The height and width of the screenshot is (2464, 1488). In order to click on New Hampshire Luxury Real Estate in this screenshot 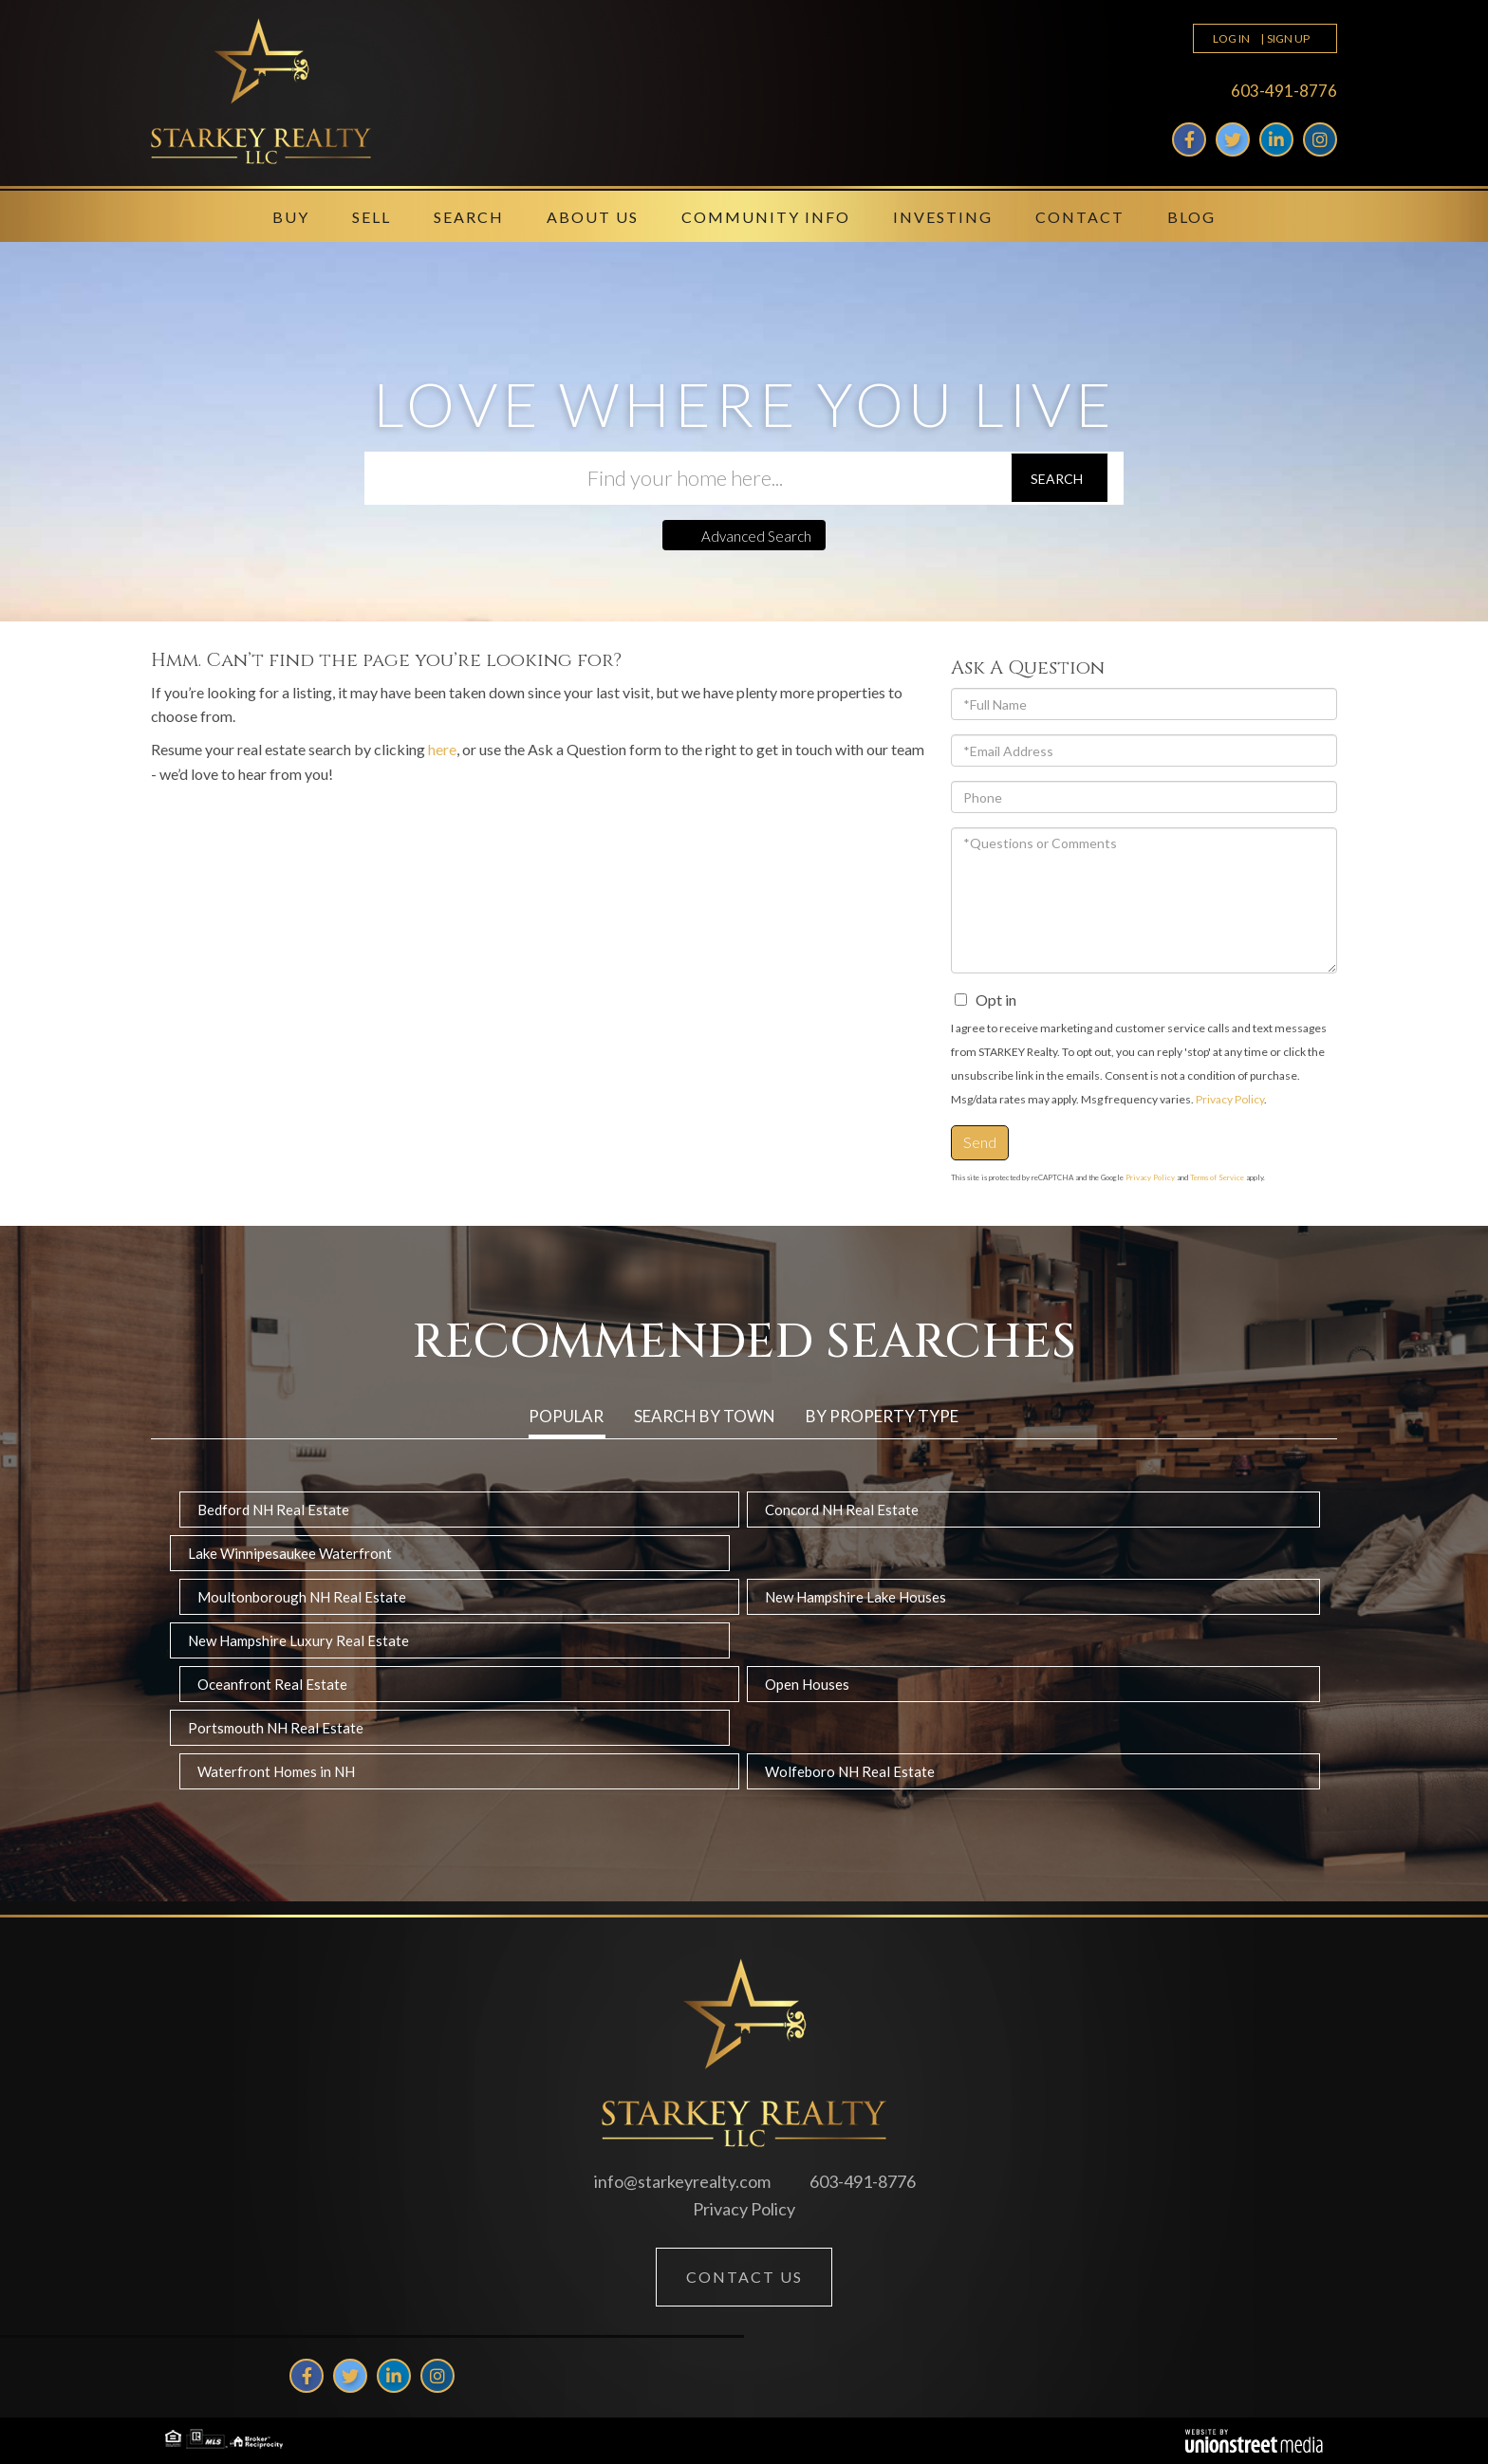, I will do `click(298, 1640)`.